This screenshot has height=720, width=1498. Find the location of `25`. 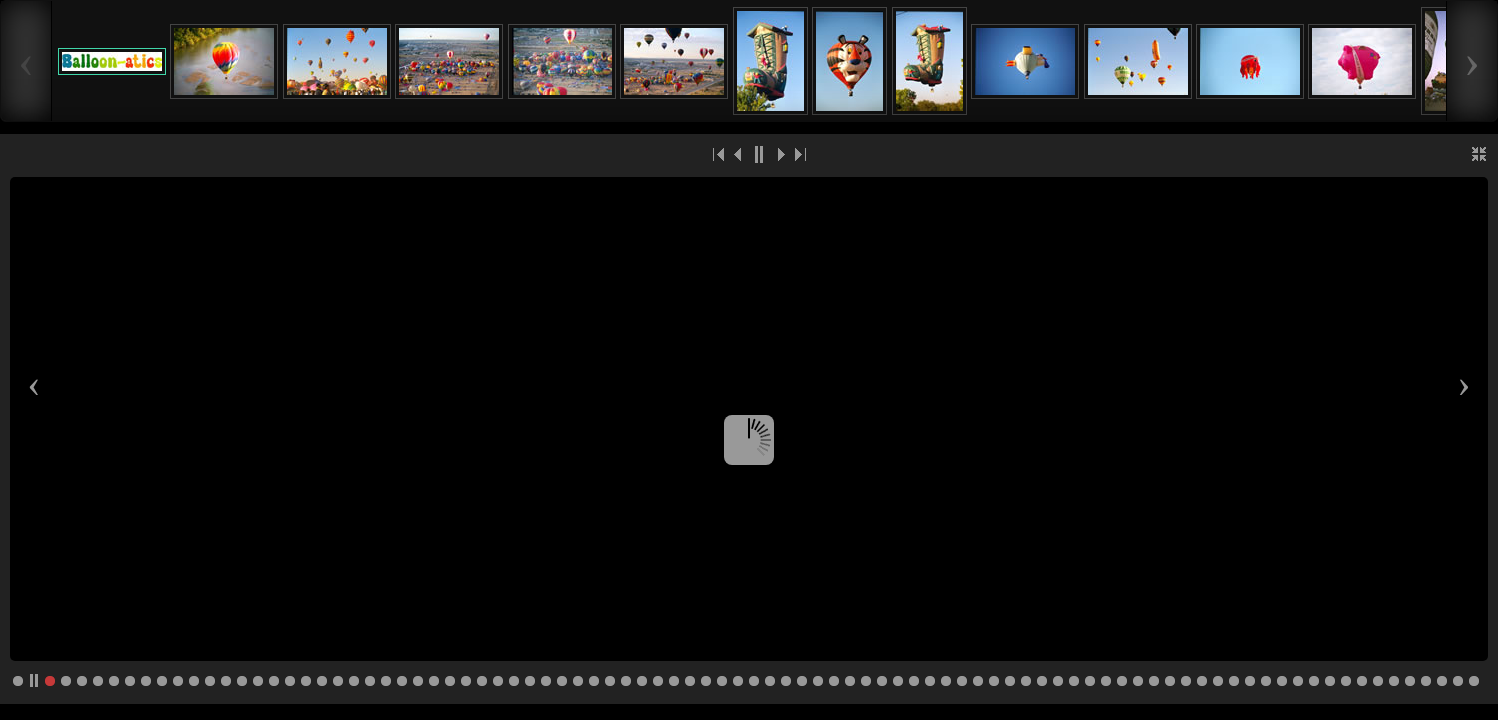

25 is located at coordinates (434, 681).